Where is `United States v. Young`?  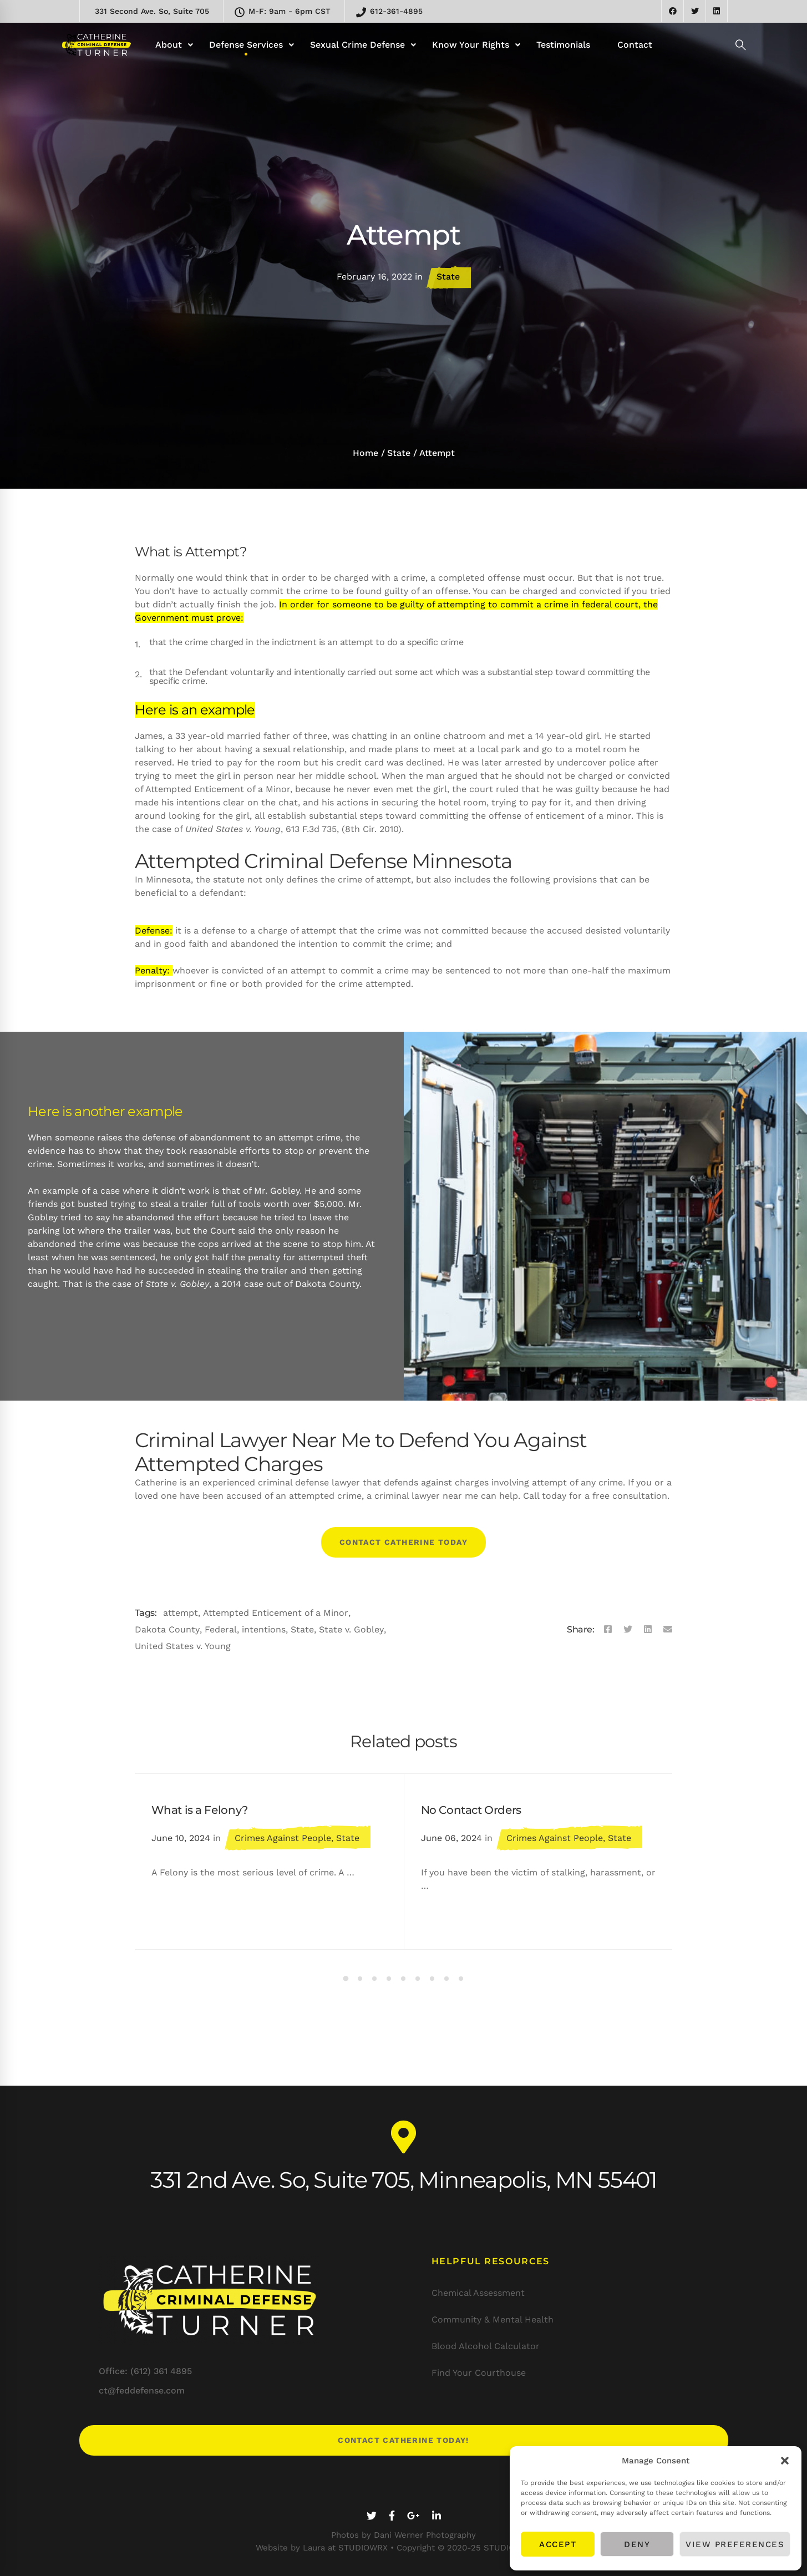 United States v. Young is located at coordinates (183, 1646).